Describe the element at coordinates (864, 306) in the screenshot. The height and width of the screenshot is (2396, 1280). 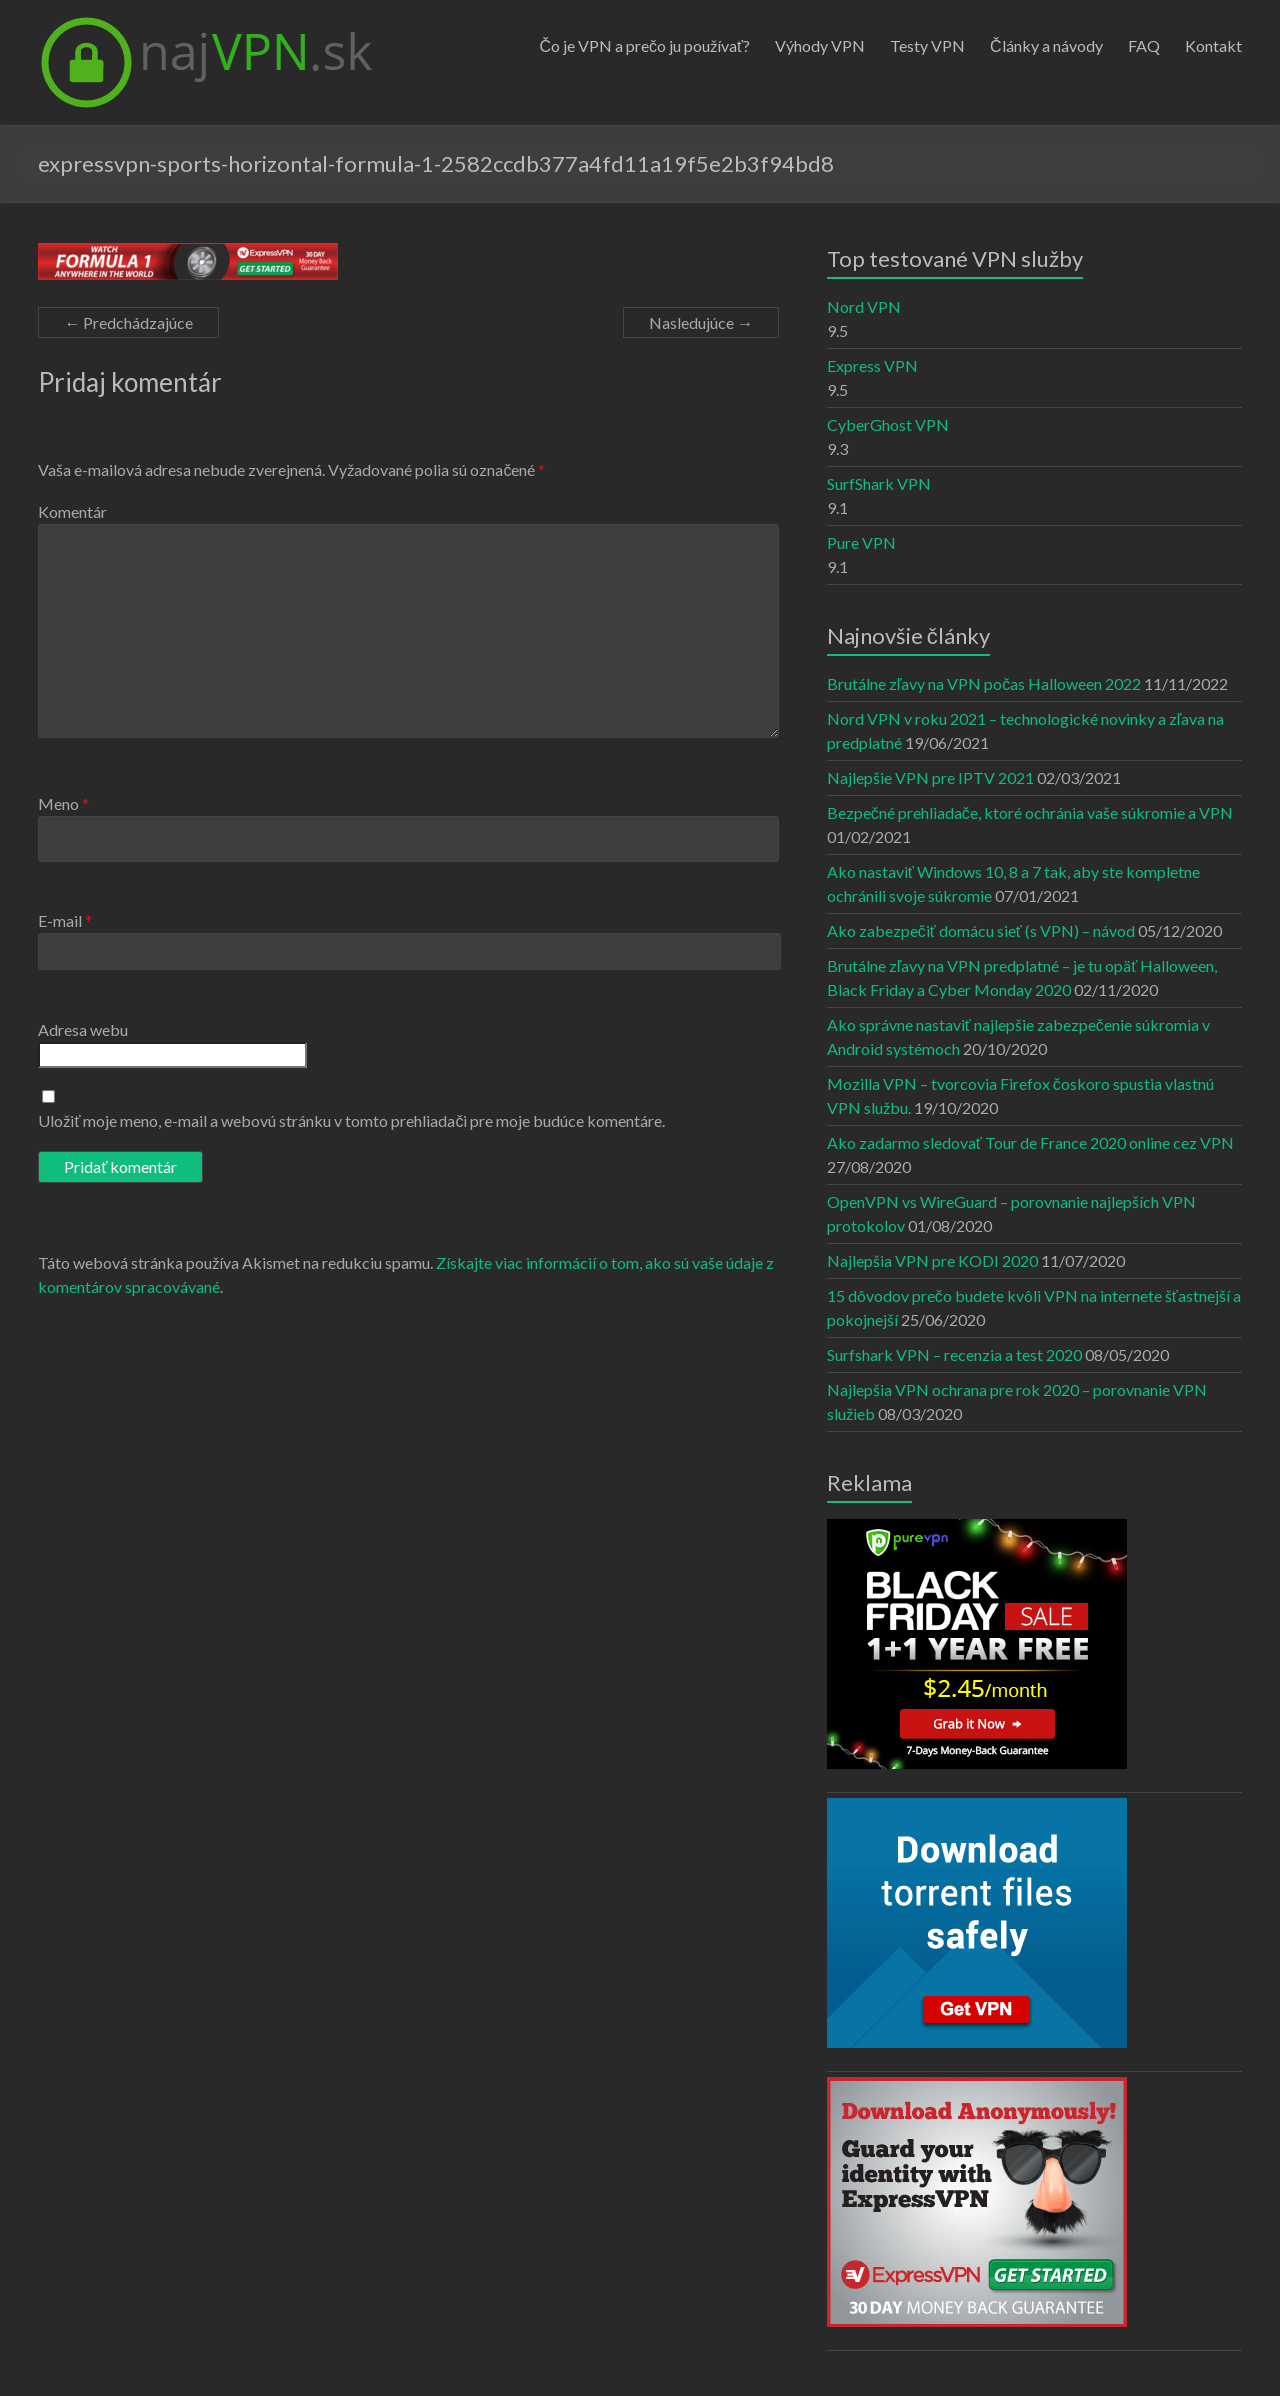
I see `Nord VPN` at that location.